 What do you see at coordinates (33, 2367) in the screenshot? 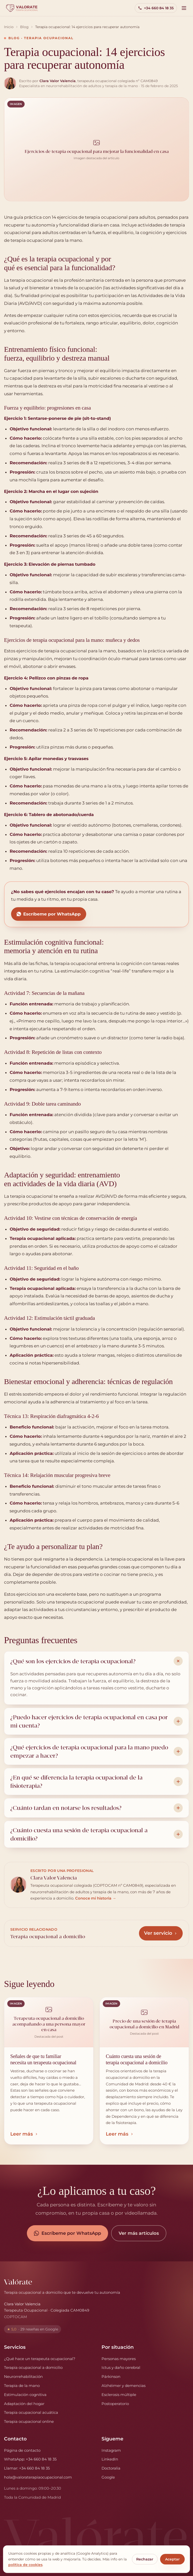
I see `Terapia ocupacional a domicilio` at bounding box center [33, 2367].